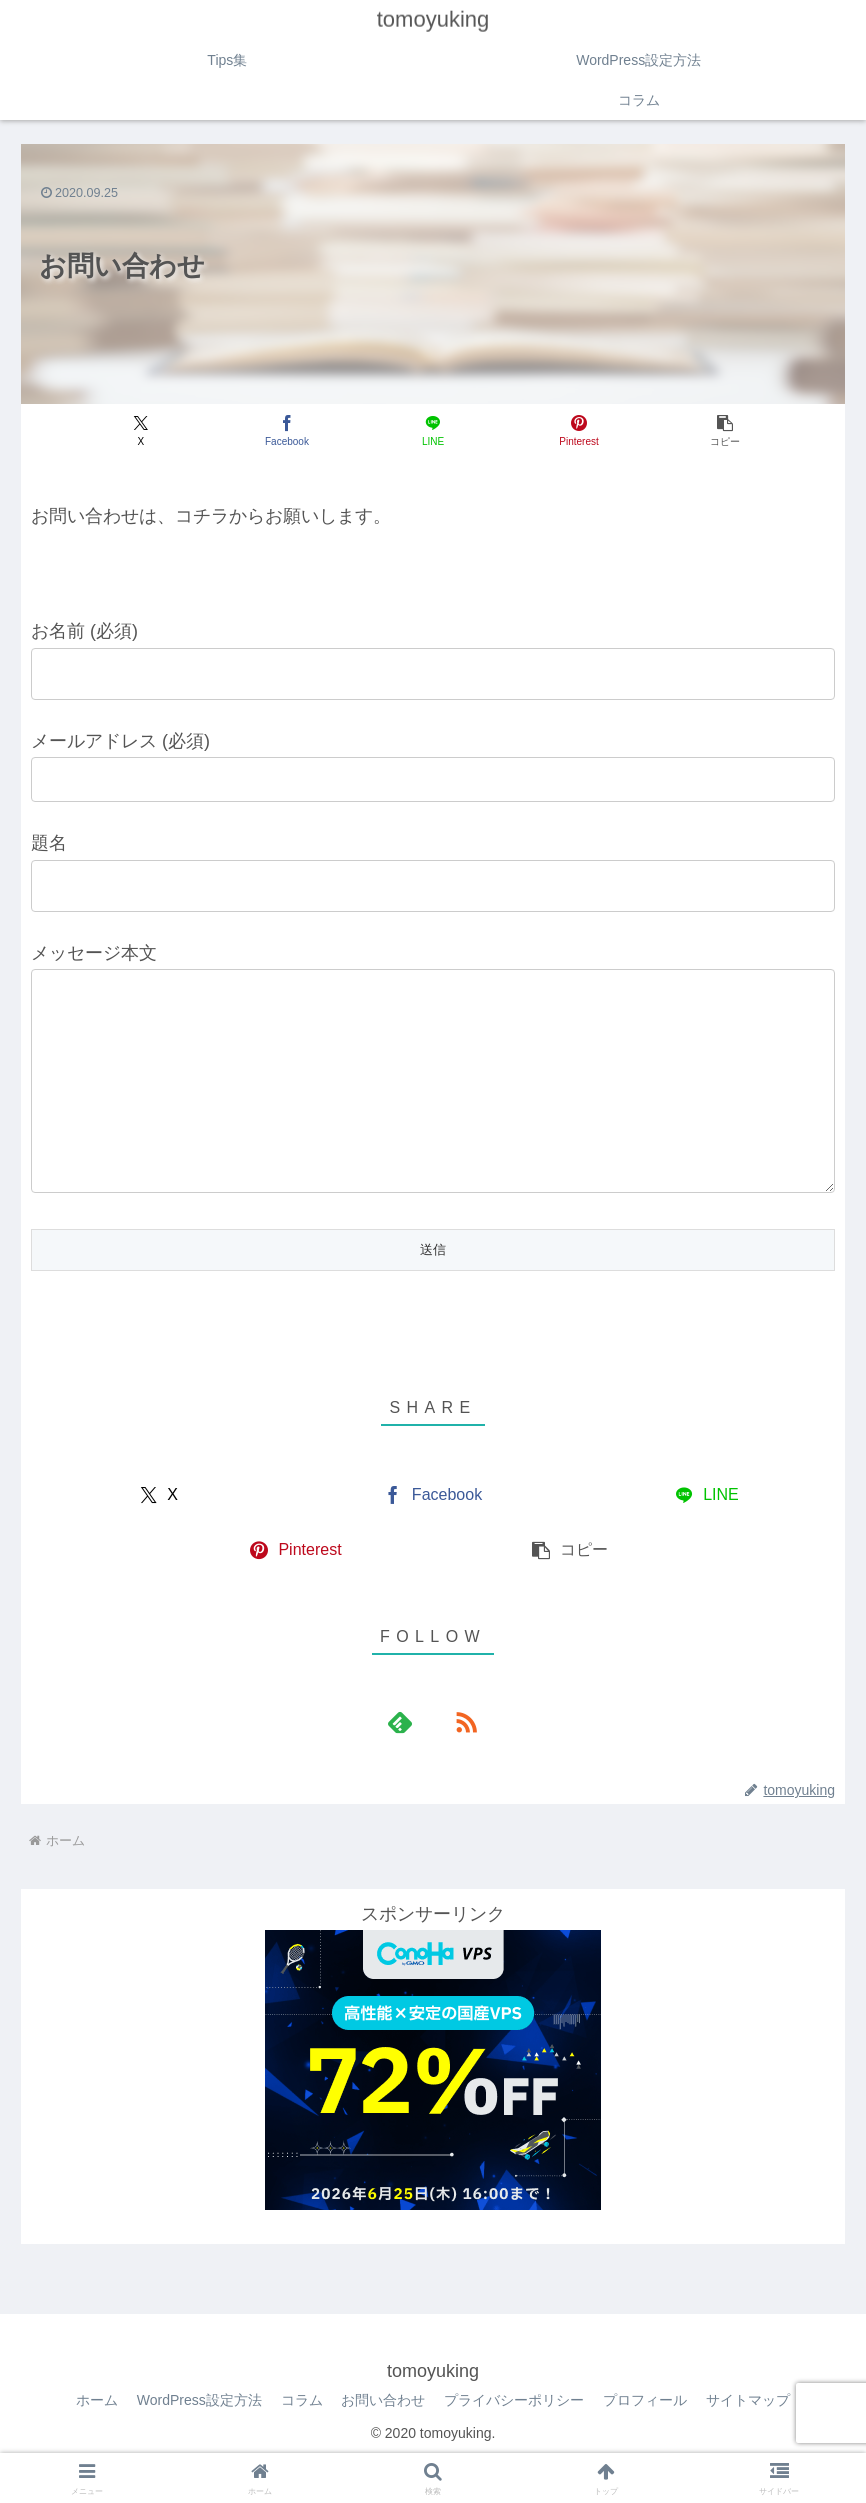  Describe the element at coordinates (456, 1762) in the screenshot. I see `[RSSで更新情報を購読]` at that location.